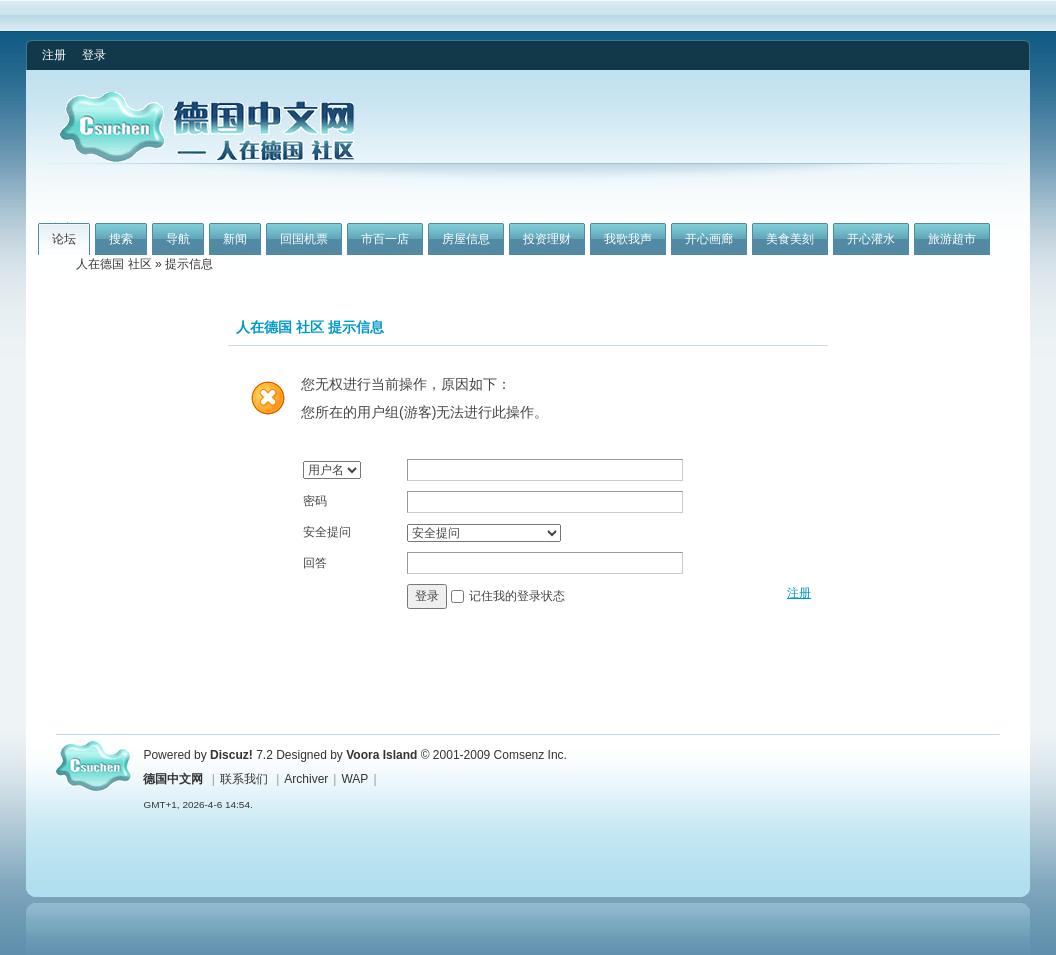 The height and width of the screenshot is (955, 1056). Describe the element at coordinates (385, 239) in the screenshot. I see `市百一店` at that location.